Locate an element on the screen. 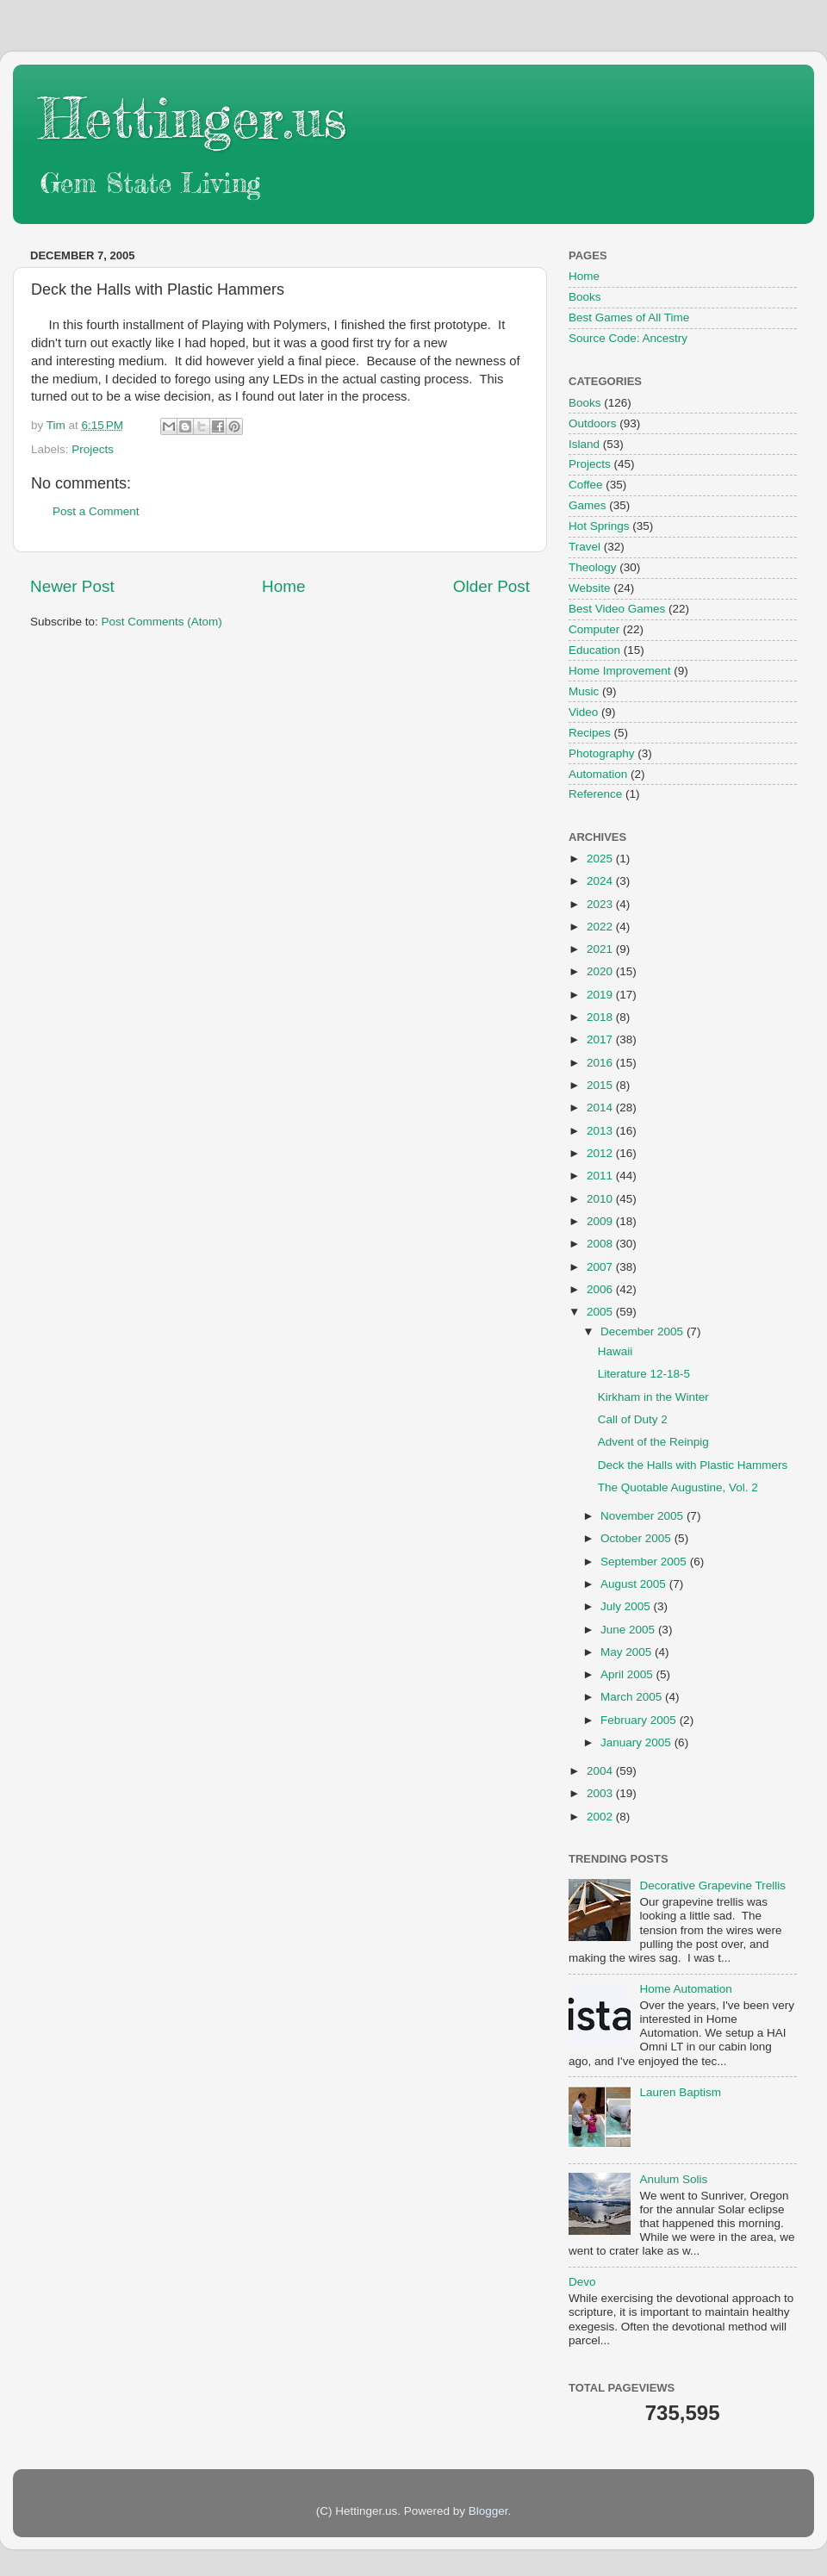  Post Comments (Atom) is located at coordinates (162, 621).